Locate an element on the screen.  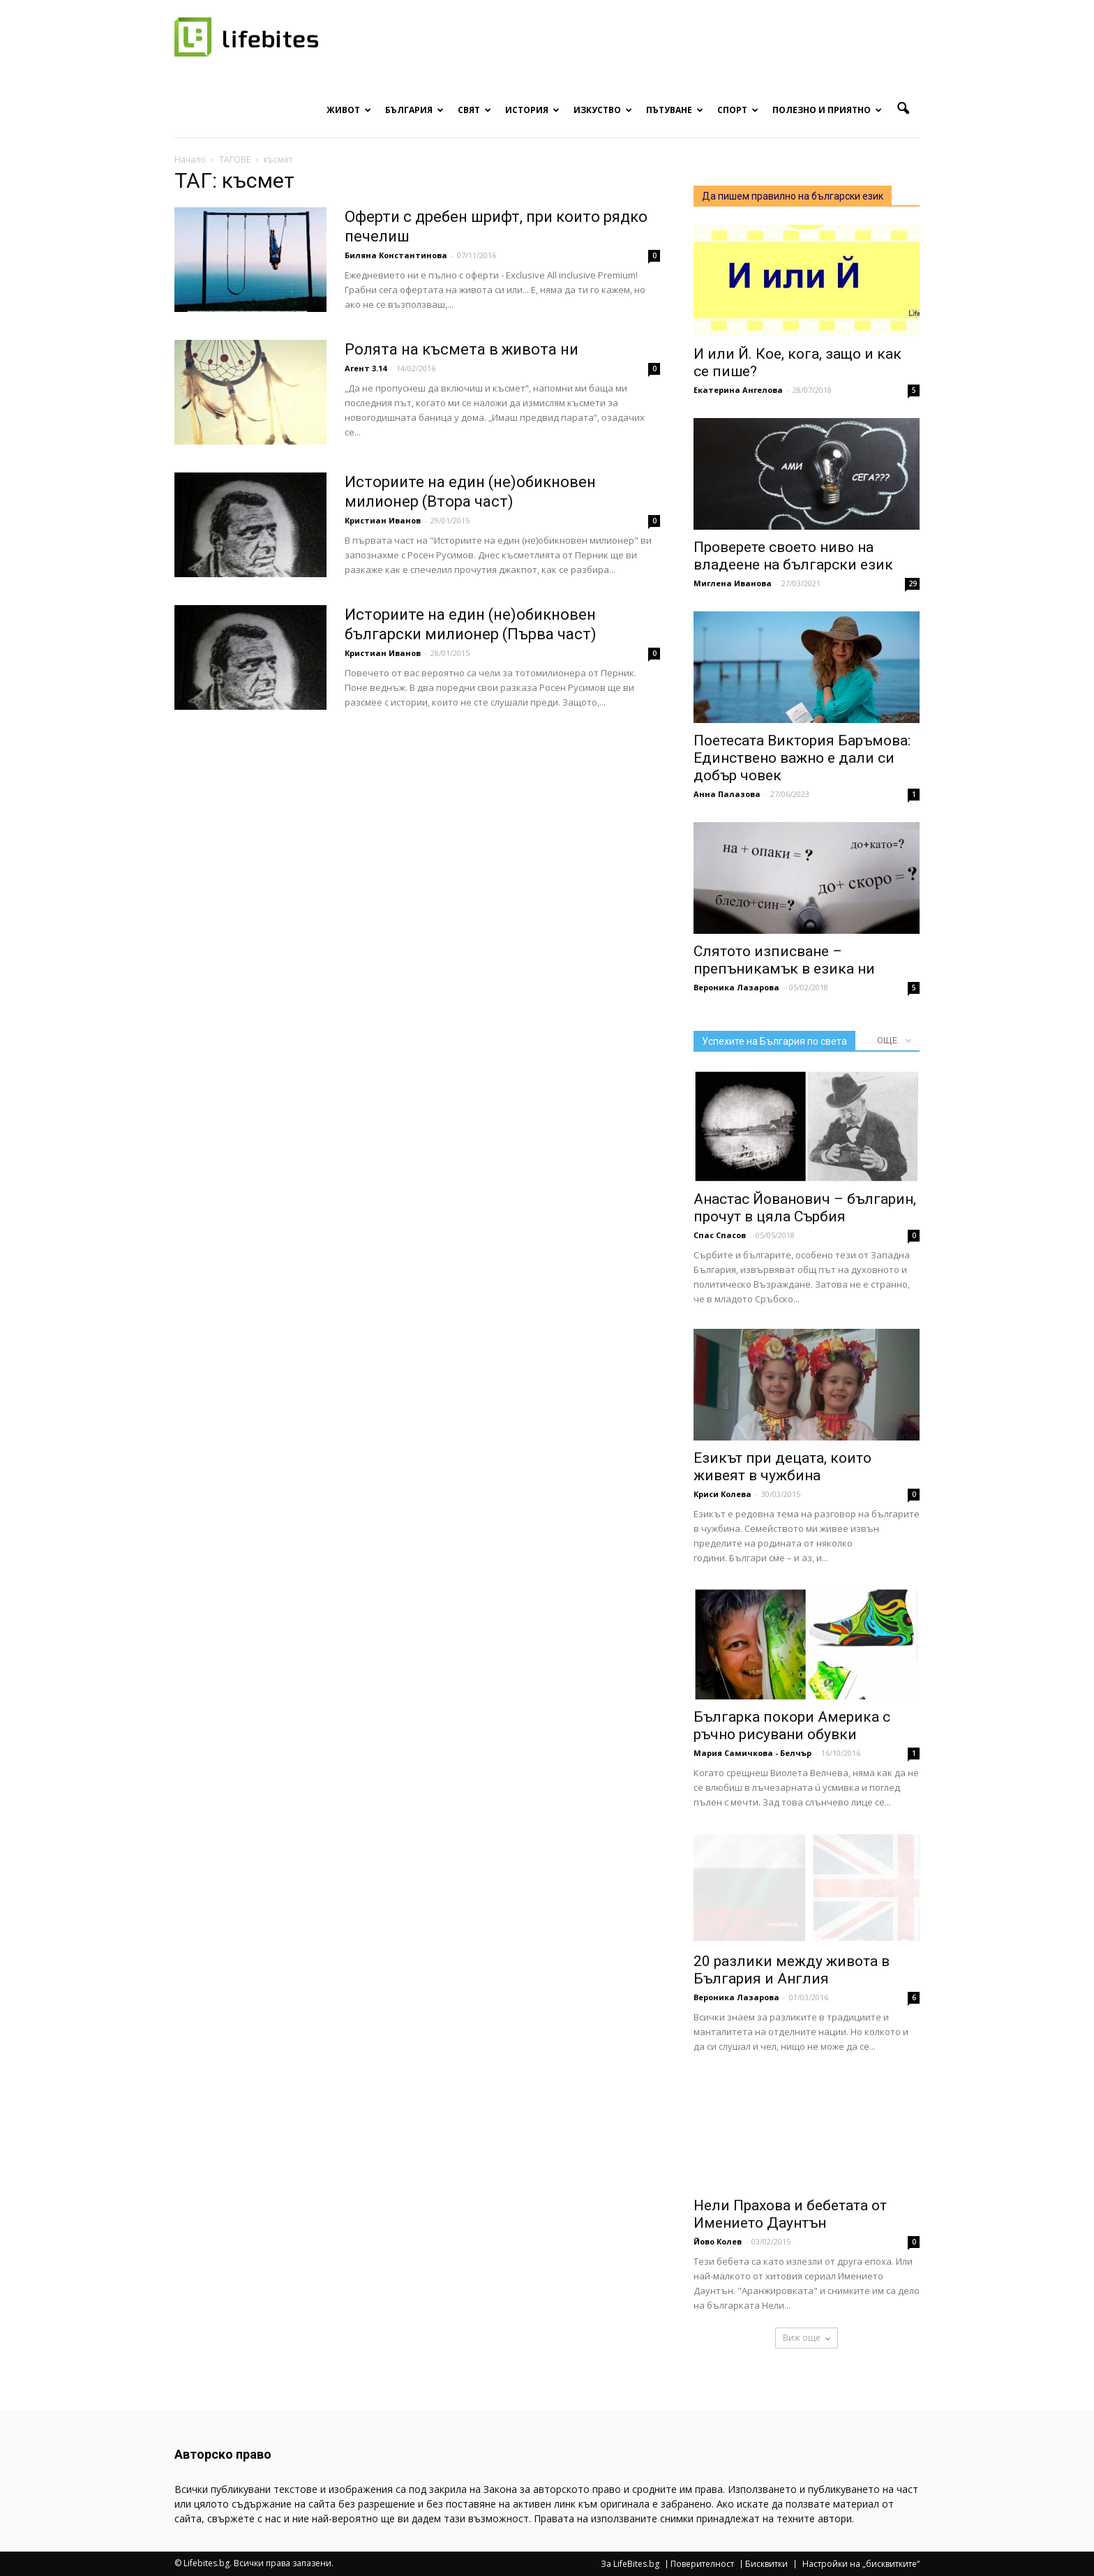
Йово Колев is located at coordinates (718, 2241).